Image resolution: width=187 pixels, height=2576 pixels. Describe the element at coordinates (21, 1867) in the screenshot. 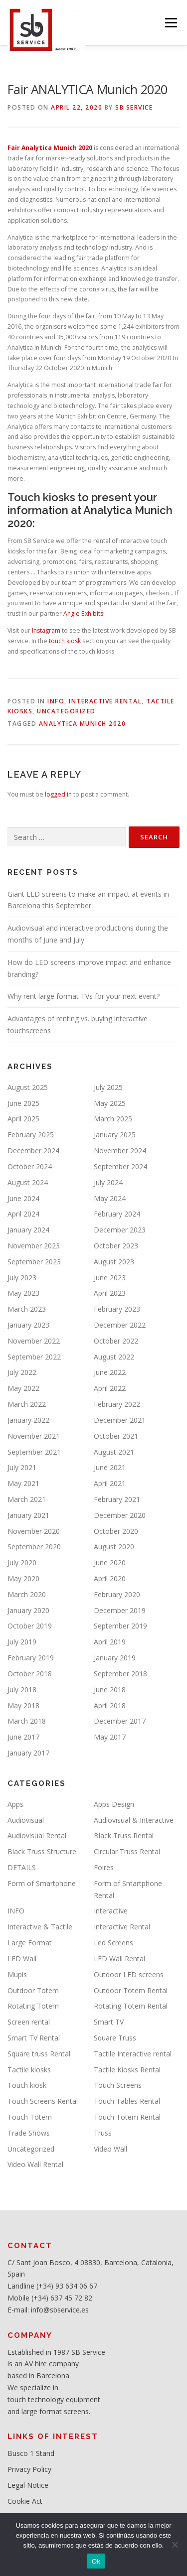

I see `DETAILS` at that location.